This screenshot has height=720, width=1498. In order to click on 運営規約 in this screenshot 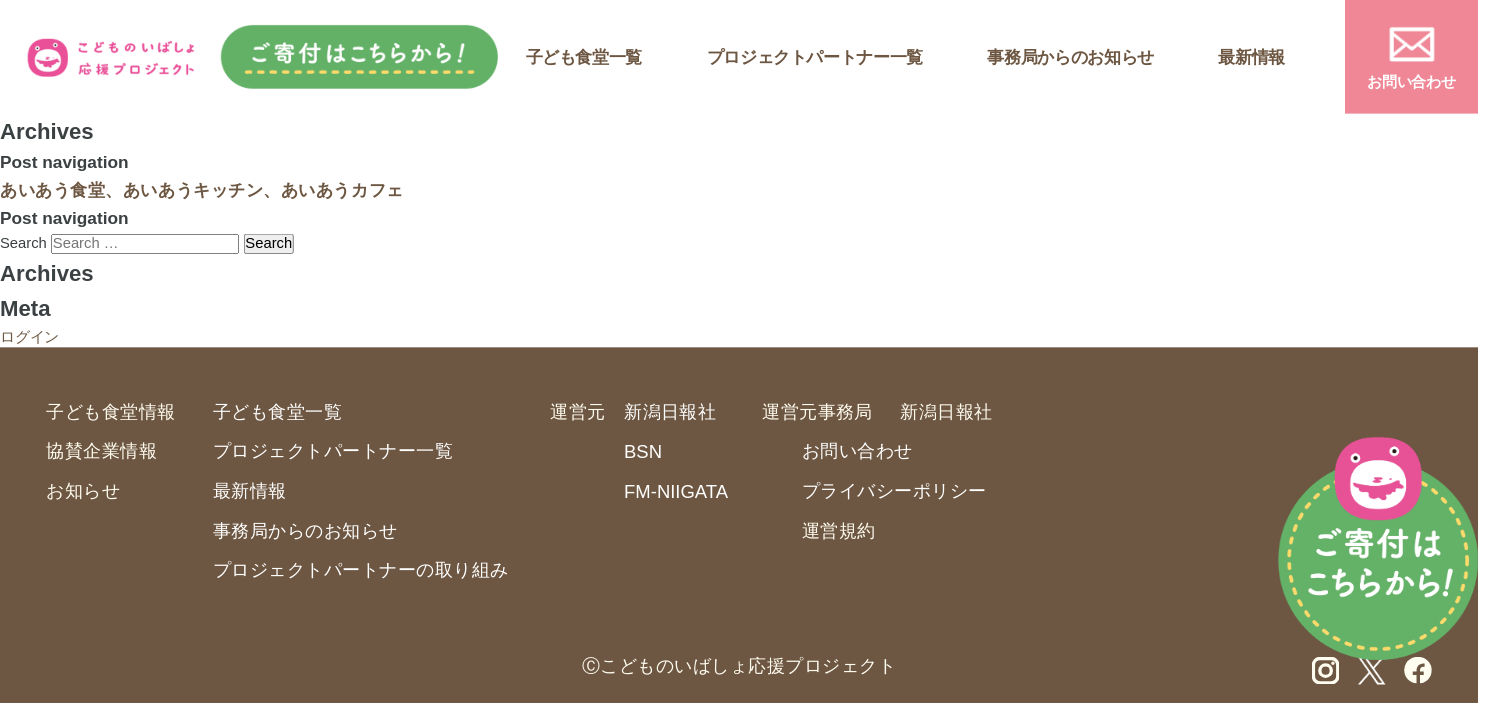, I will do `click(839, 530)`.